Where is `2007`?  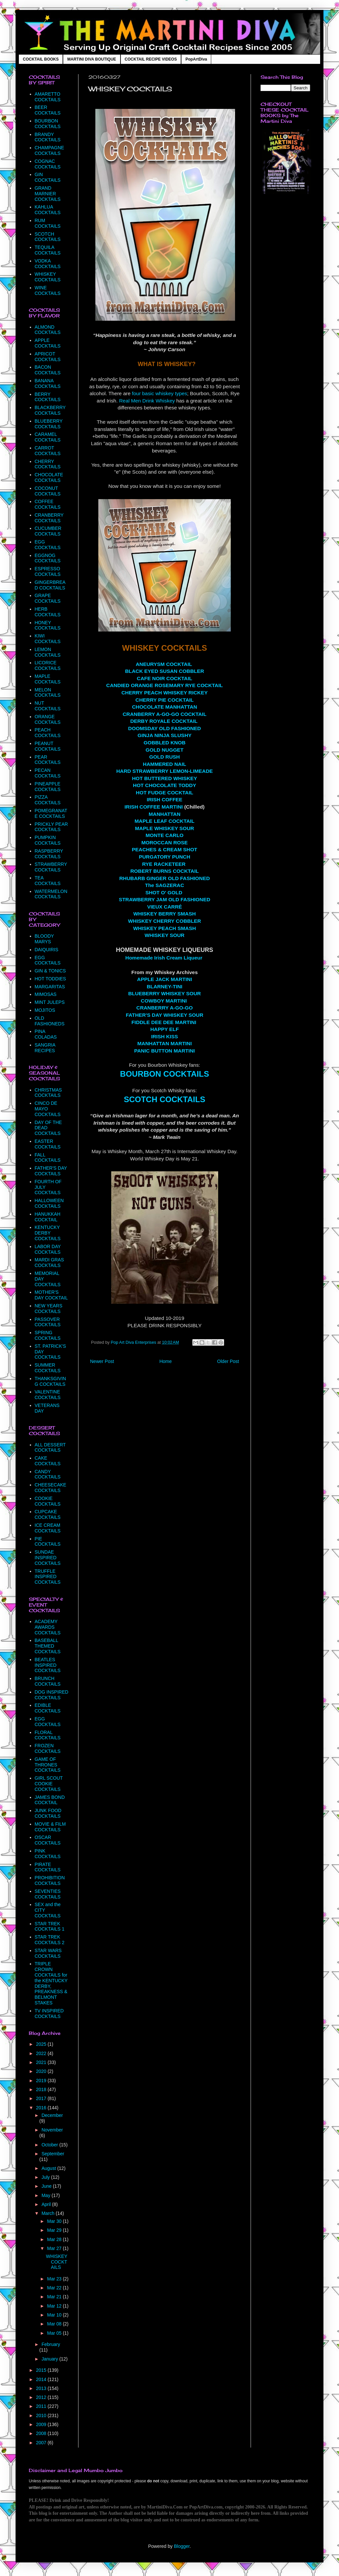 2007 is located at coordinates (42, 2442).